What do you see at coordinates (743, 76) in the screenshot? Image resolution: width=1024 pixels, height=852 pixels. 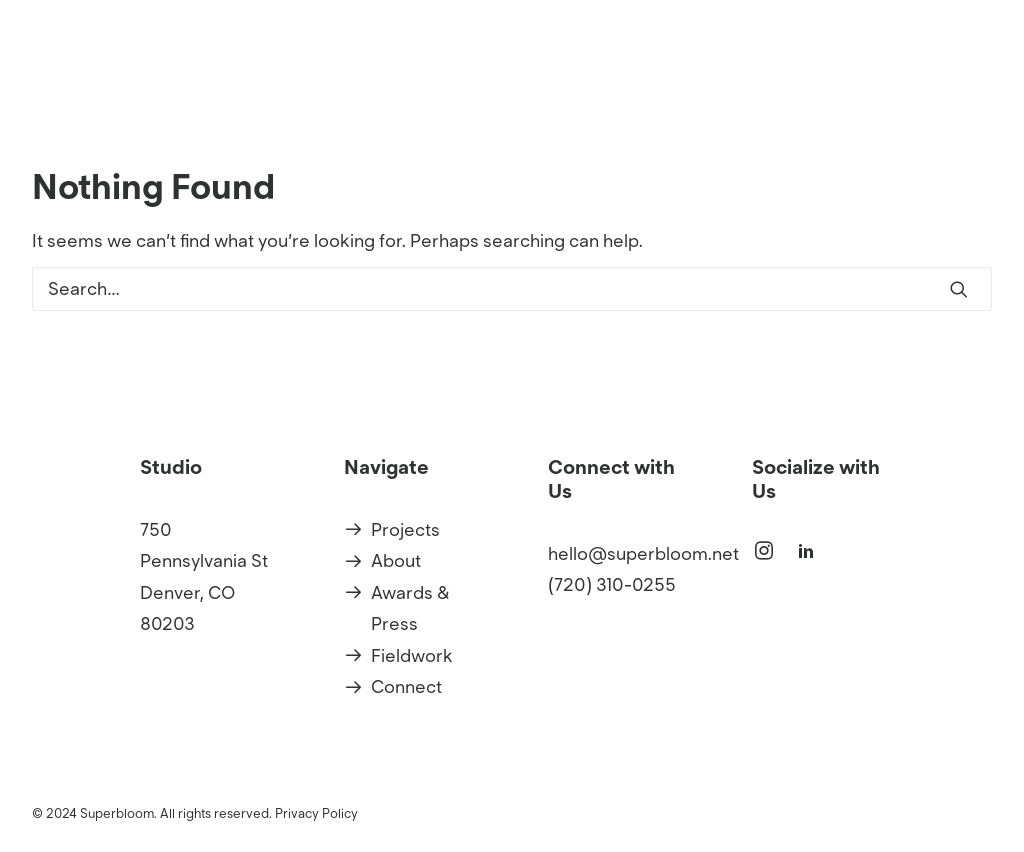 I see `About` at bounding box center [743, 76].